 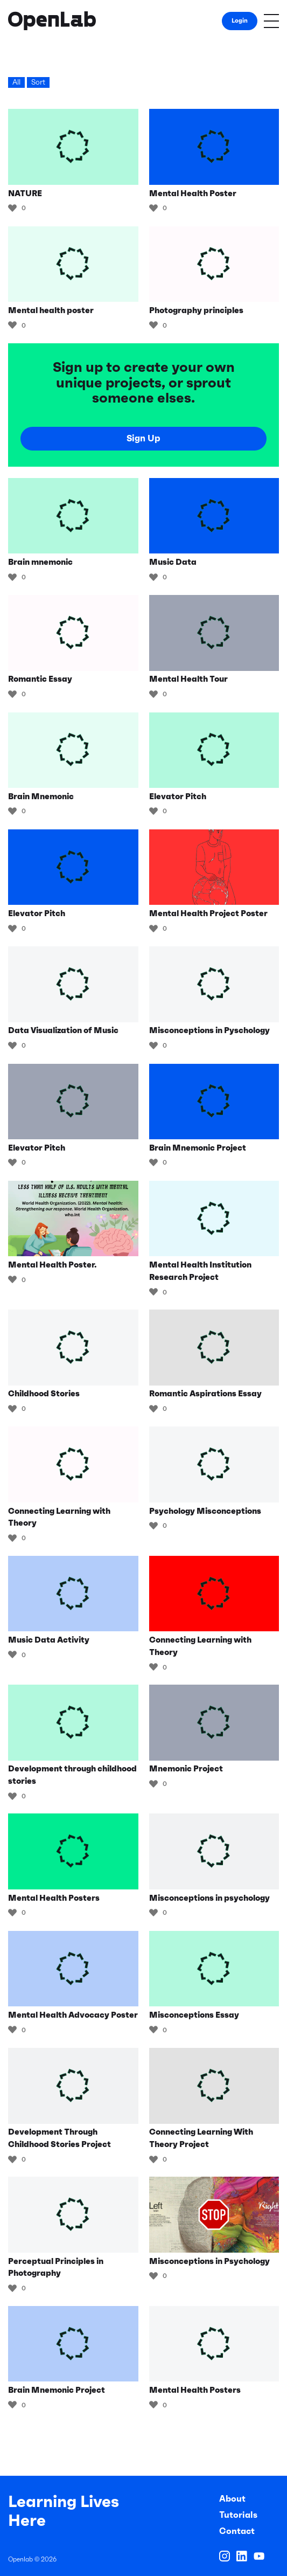 I want to click on Sort, so click(x=38, y=82).